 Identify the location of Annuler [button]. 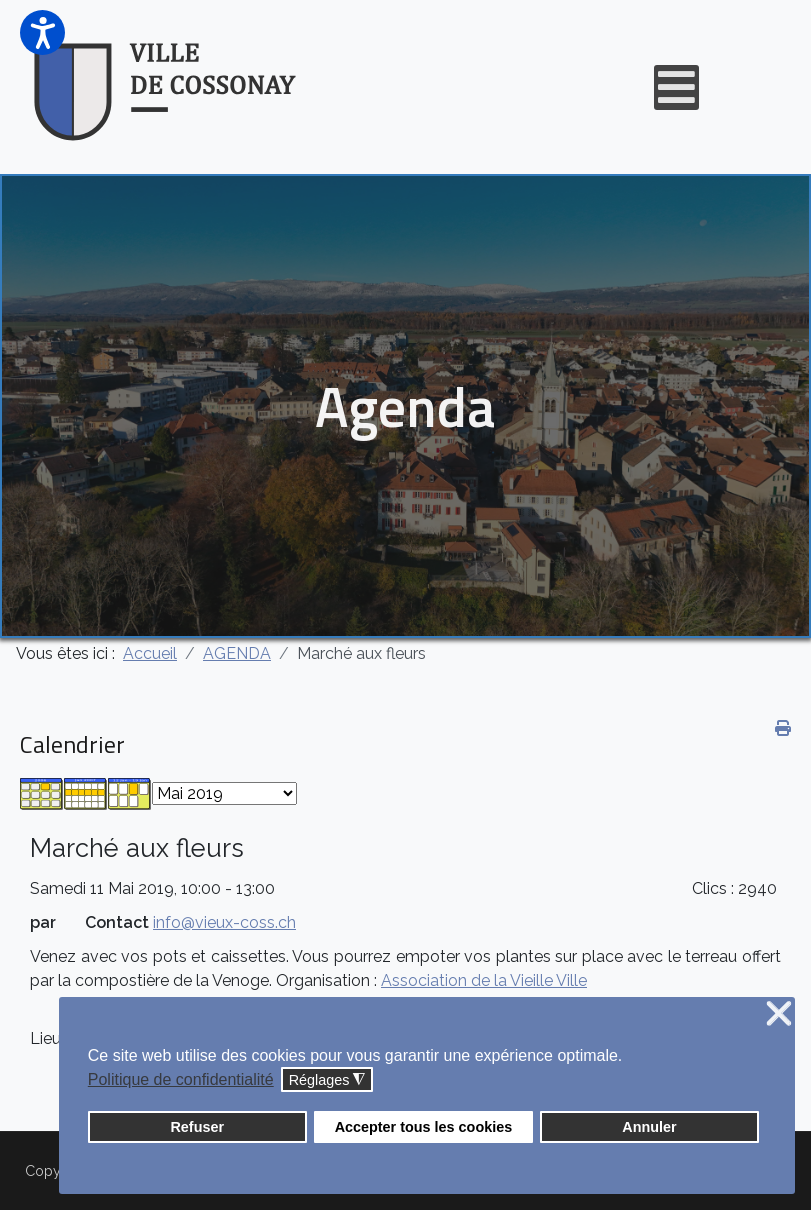
(649, 1127).